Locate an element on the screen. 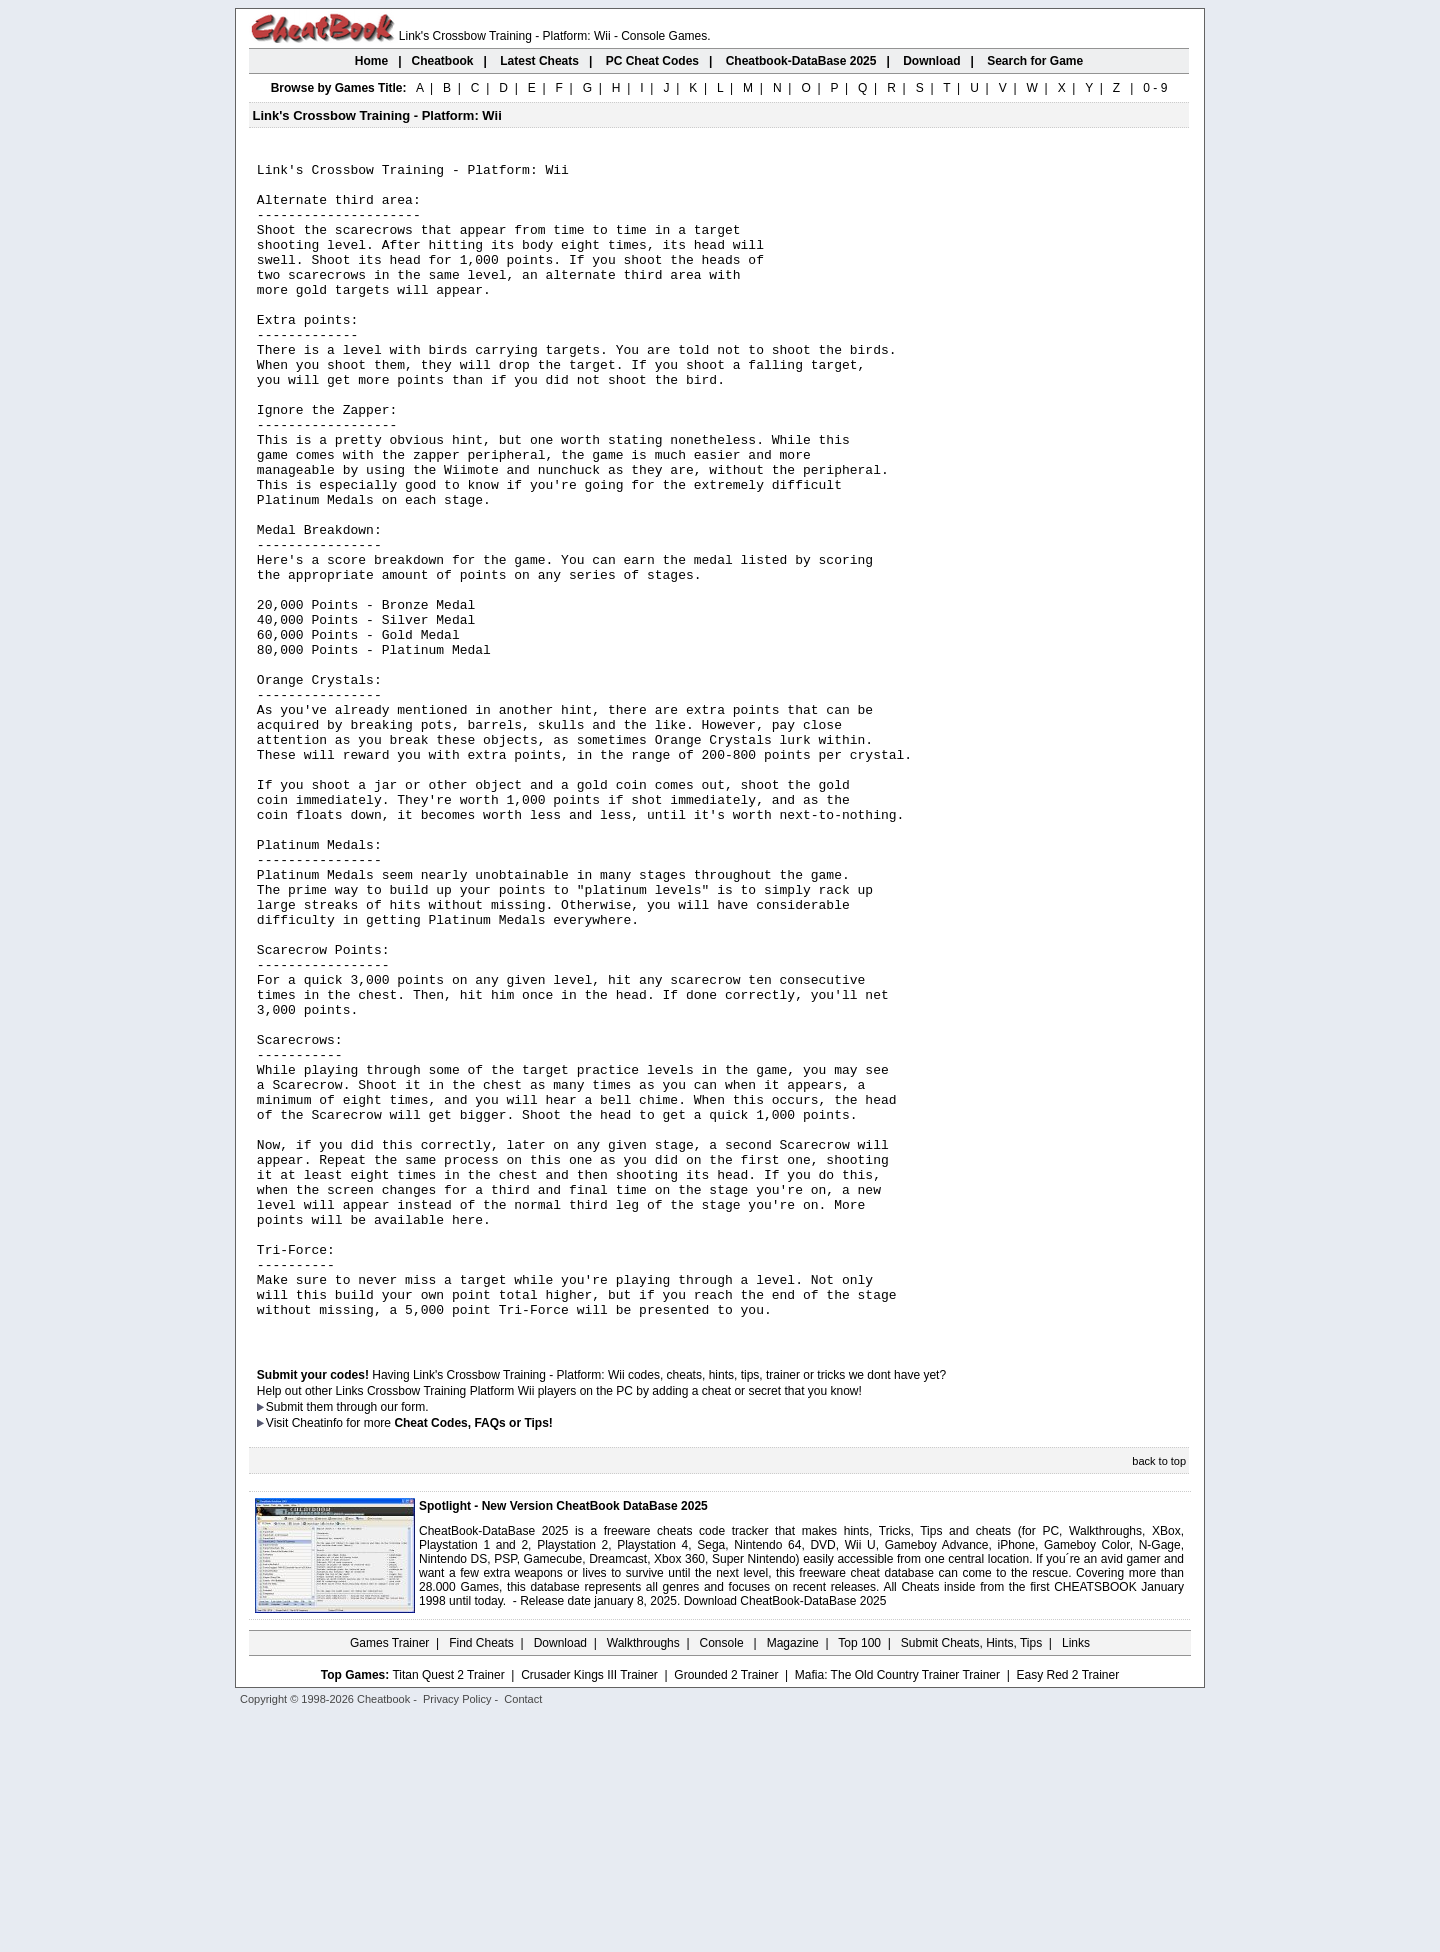  Easy Red 2 Trainer is located at coordinates (1067, 1909).